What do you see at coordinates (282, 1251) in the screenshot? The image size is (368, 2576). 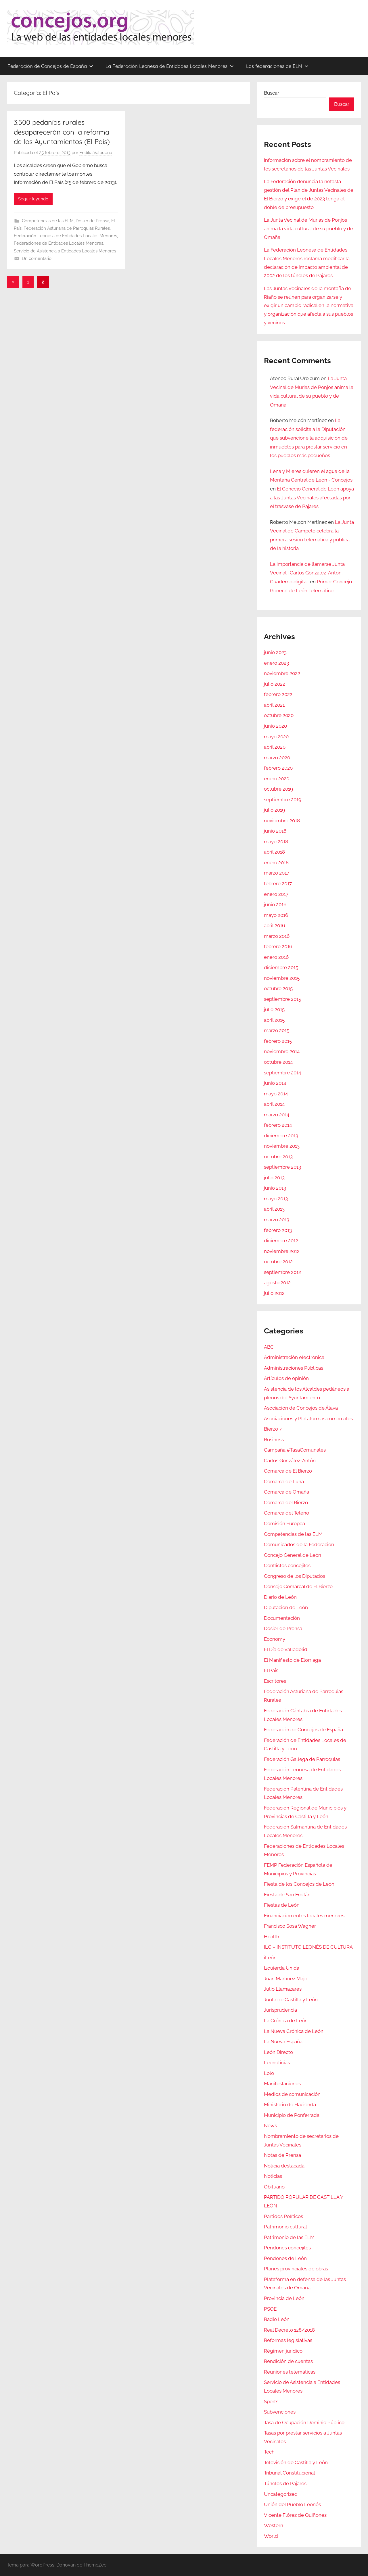 I see `noviembre 2012` at bounding box center [282, 1251].